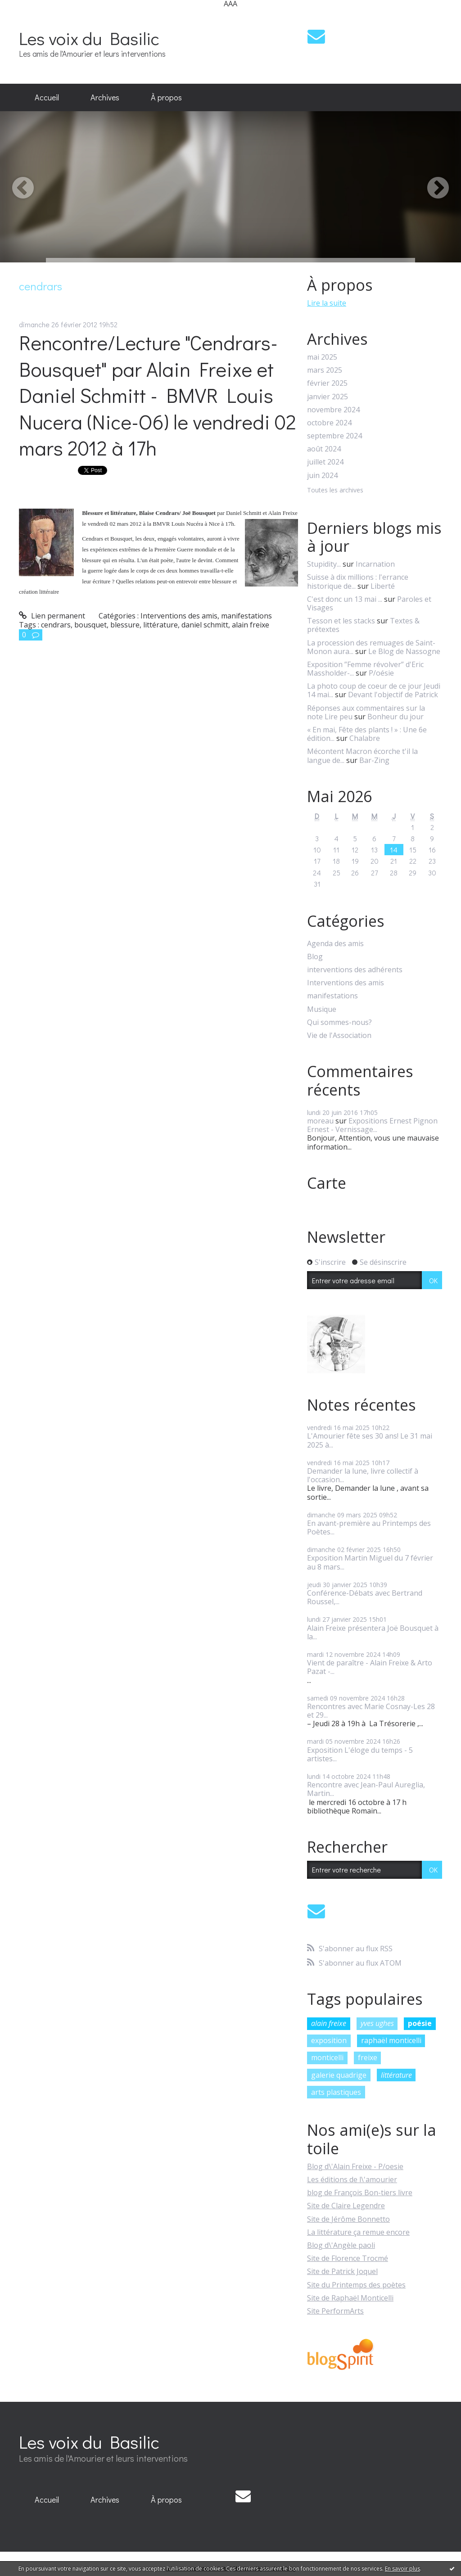  What do you see at coordinates (370, 1562) in the screenshot?
I see `Exposition Martin Miguel du 7 février au 8 mars...` at bounding box center [370, 1562].